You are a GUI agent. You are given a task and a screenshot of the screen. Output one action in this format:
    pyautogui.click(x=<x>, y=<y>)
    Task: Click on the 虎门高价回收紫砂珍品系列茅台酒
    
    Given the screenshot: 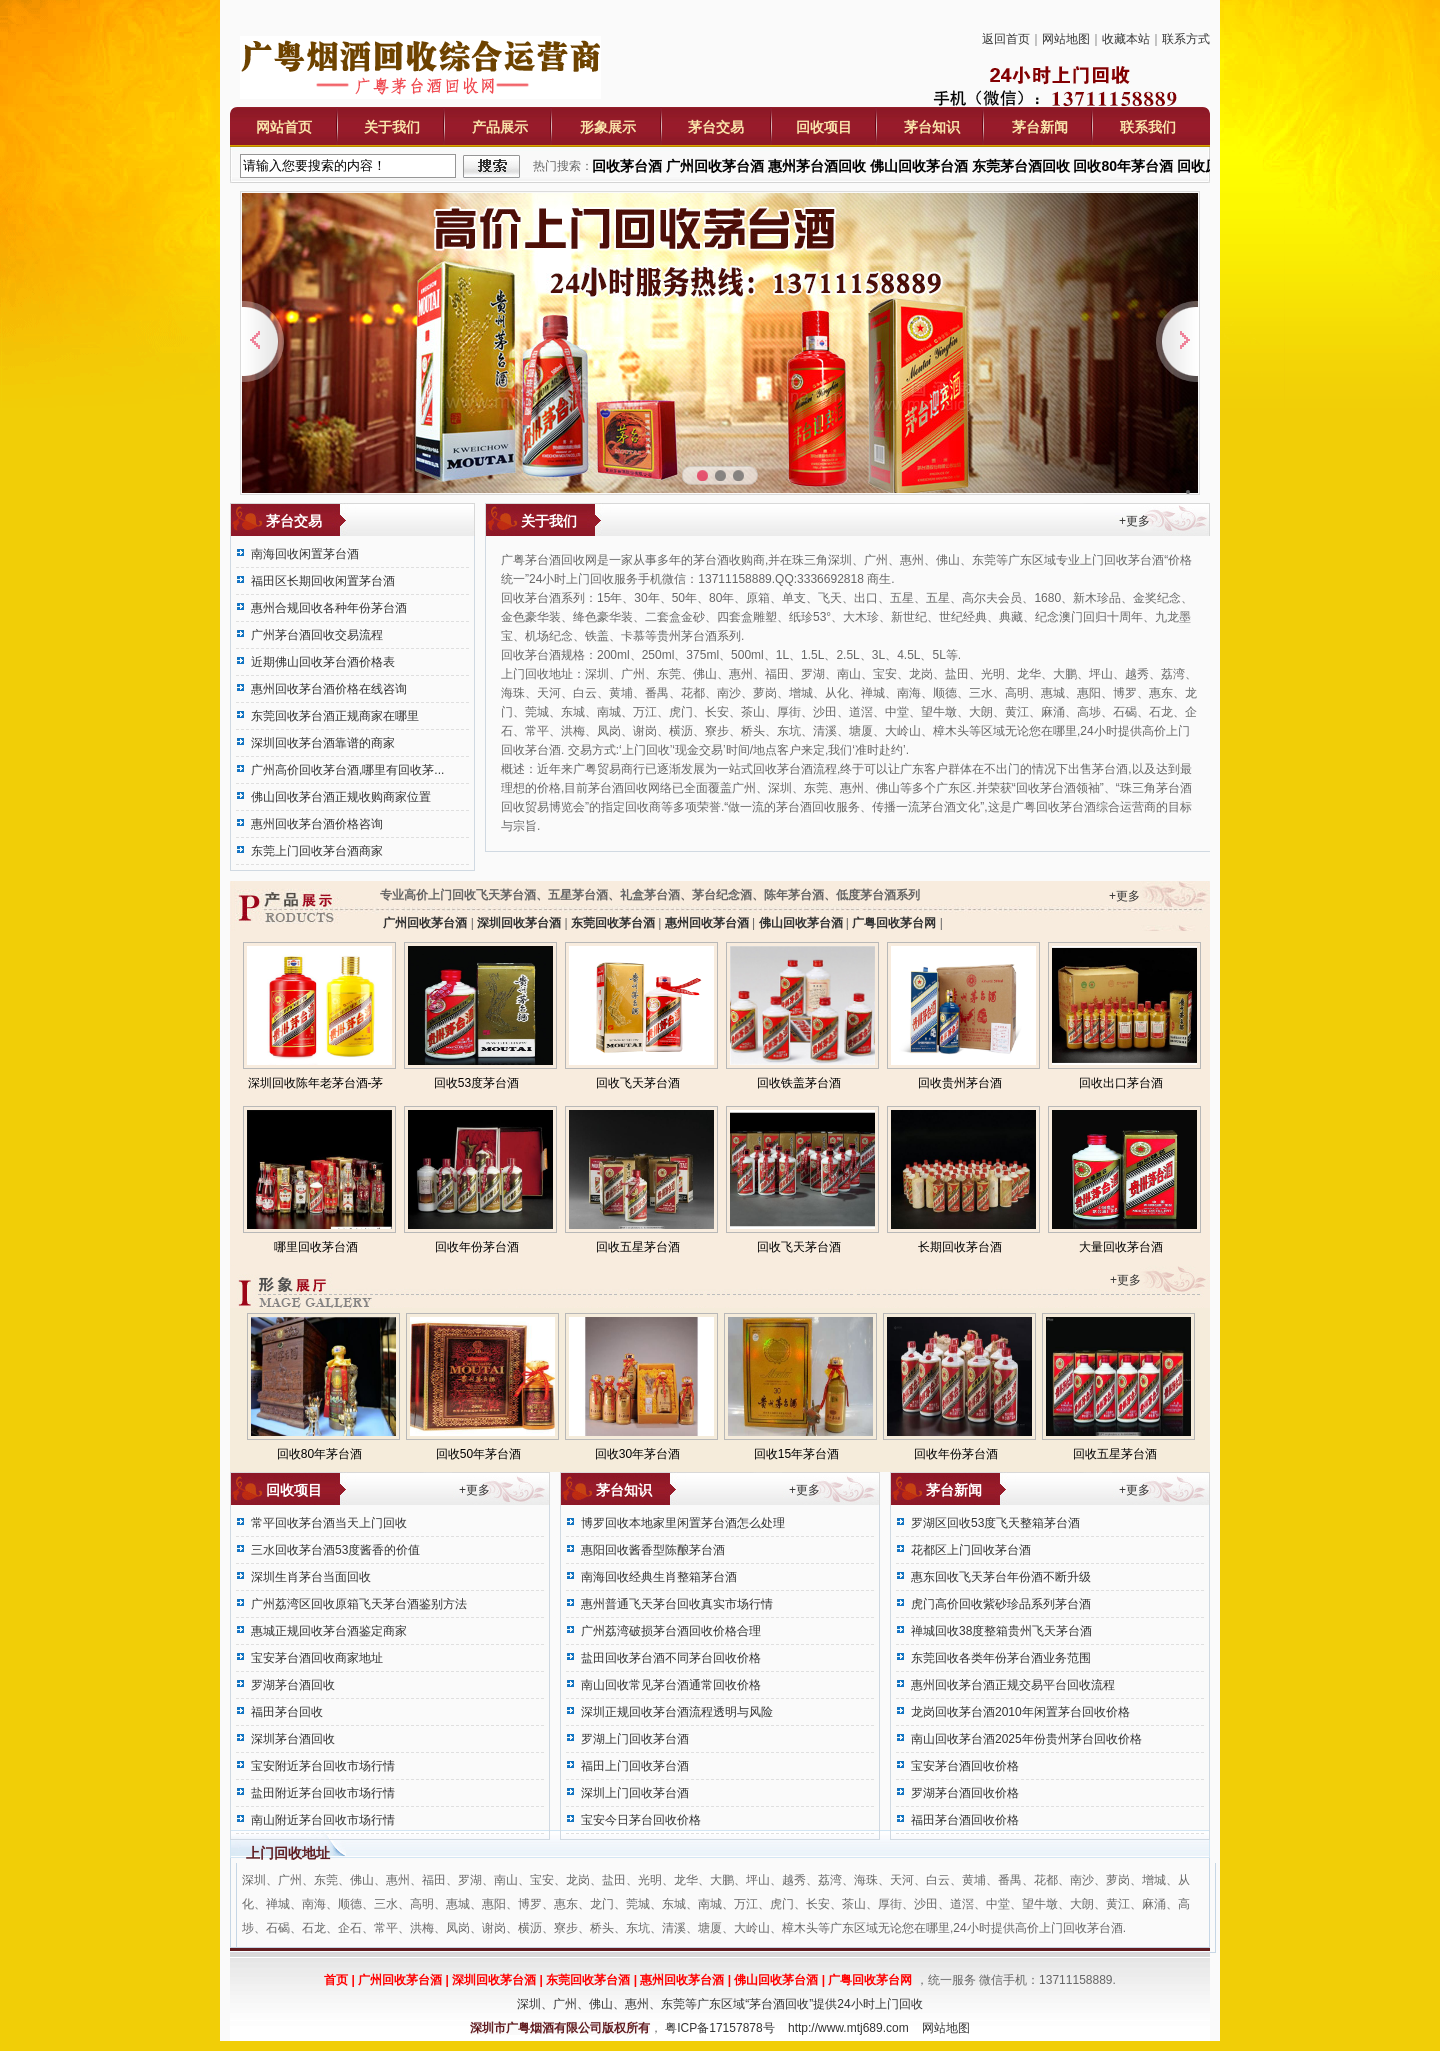 What is the action you would take?
    pyautogui.click(x=1001, y=1604)
    